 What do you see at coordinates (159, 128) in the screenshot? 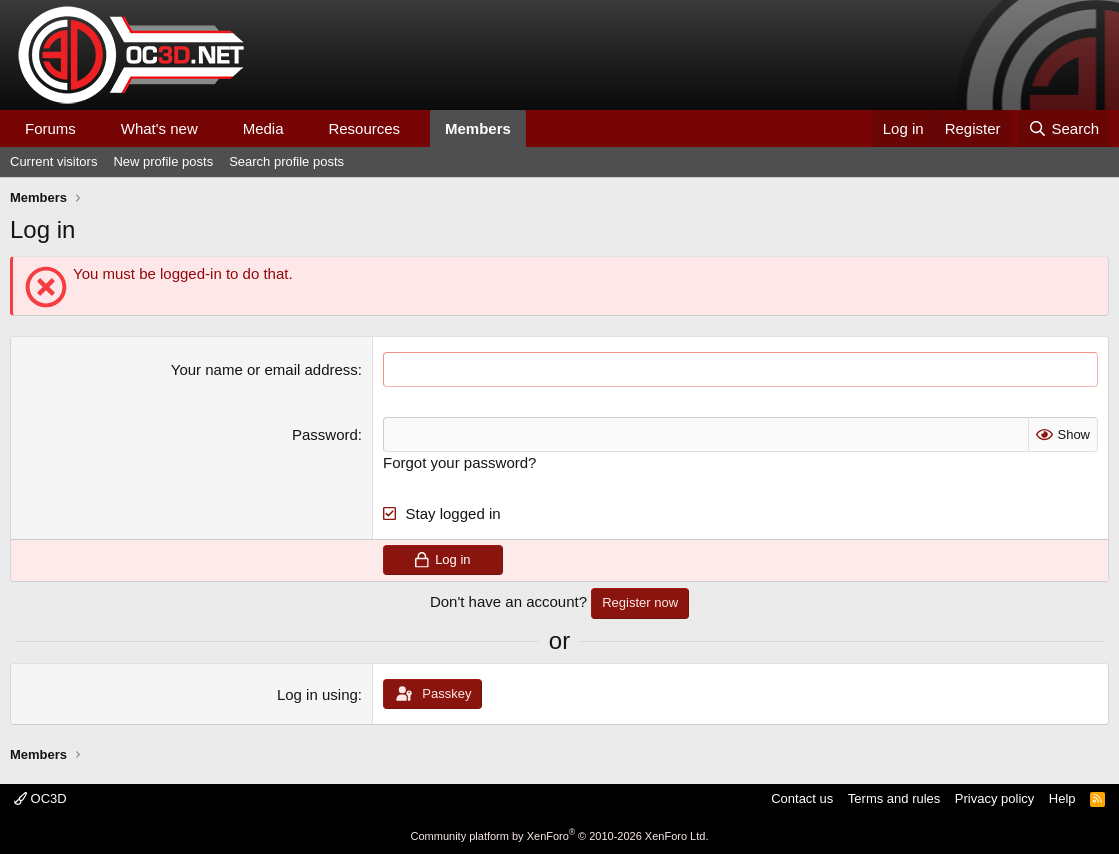
I see `What's new` at bounding box center [159, 128].